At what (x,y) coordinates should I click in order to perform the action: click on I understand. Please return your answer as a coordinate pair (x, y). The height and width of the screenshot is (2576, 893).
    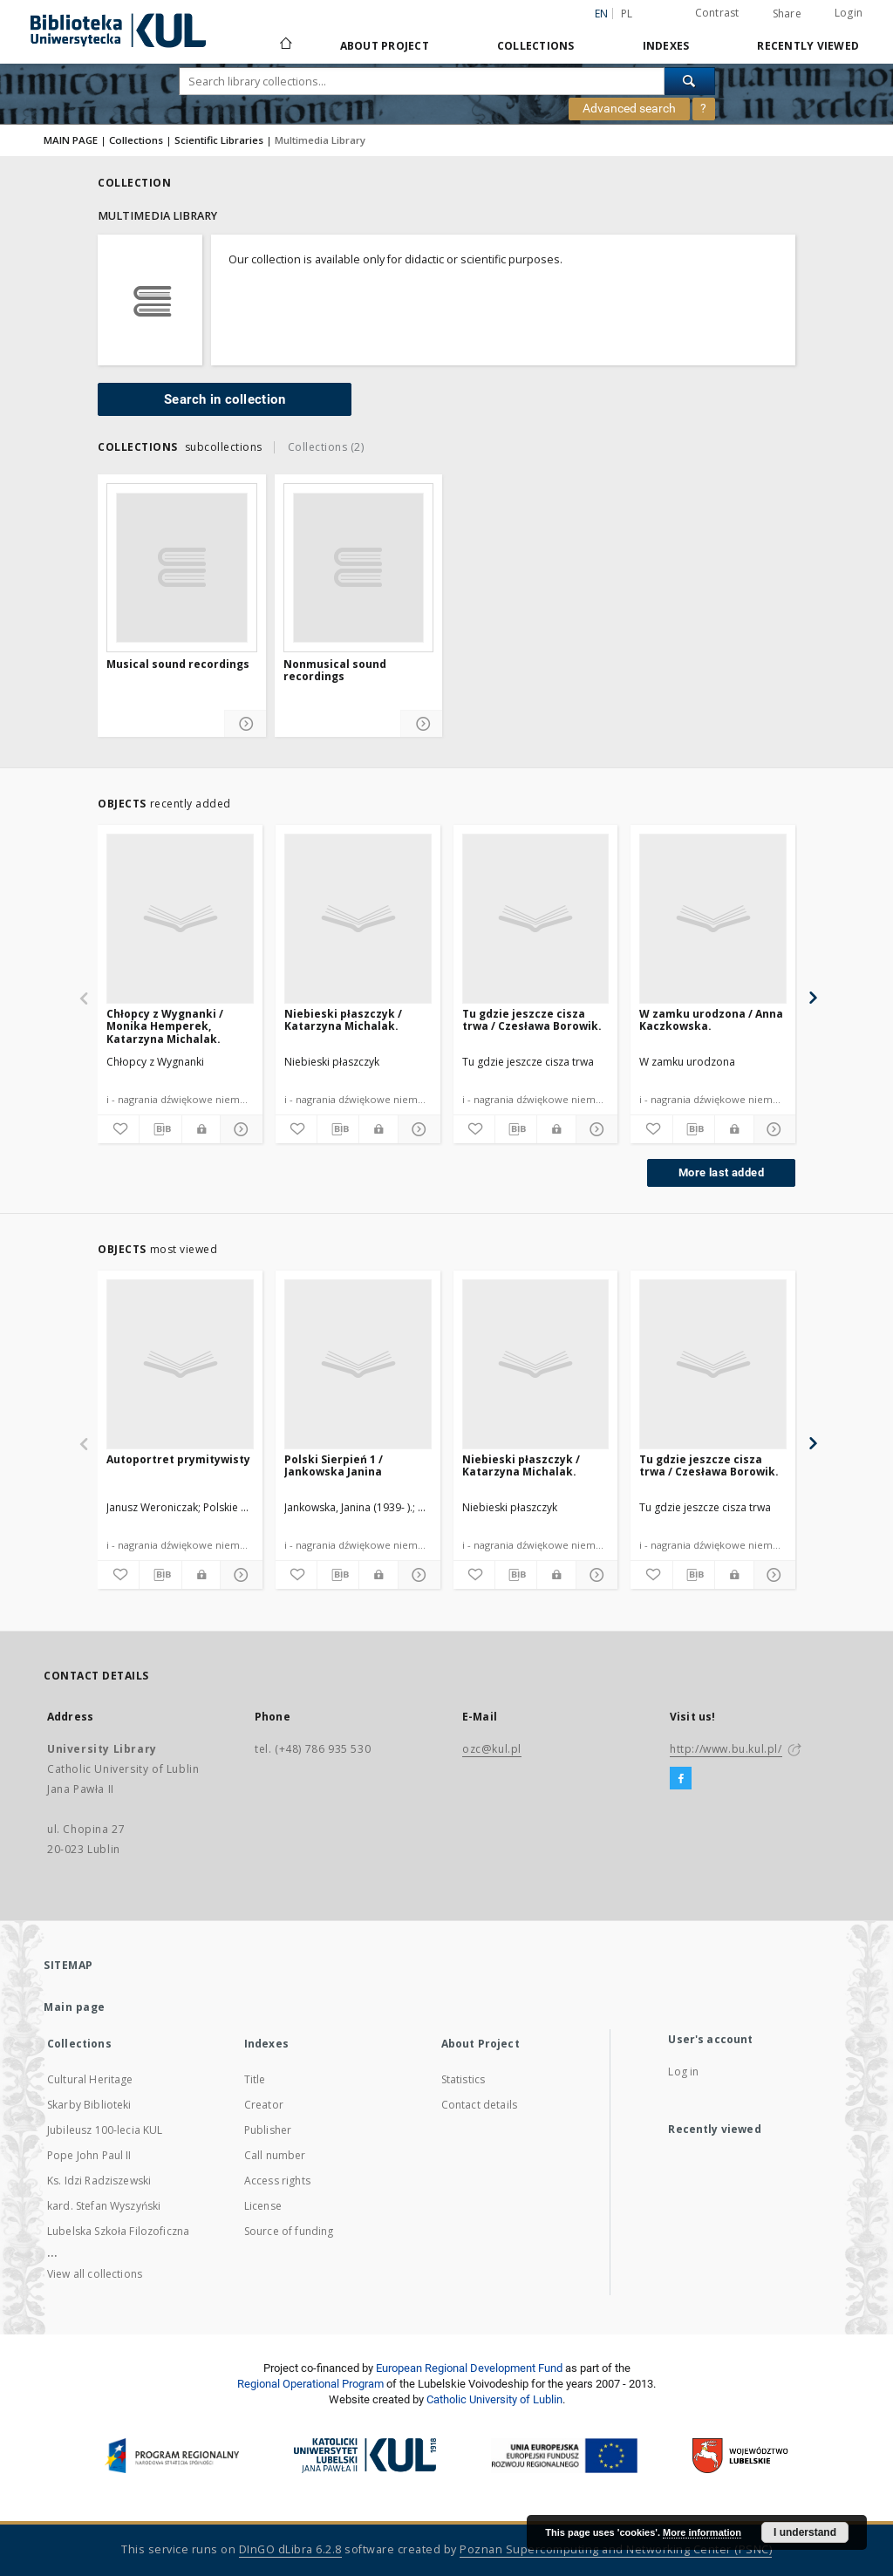
    Looking at the image, I should click on (805, 2532).